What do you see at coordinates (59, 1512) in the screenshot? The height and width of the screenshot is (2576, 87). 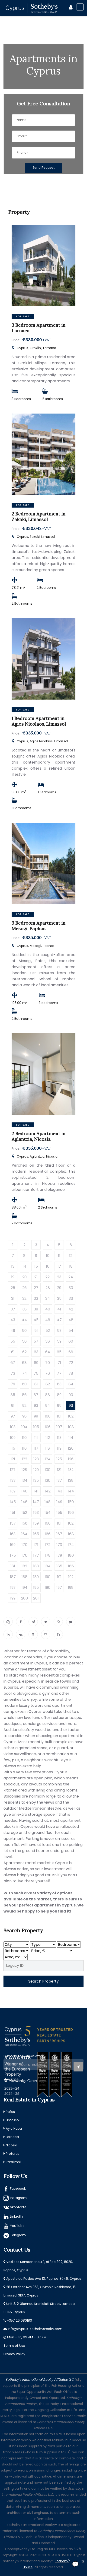 I see `155` at bounding box center [59, 1512].